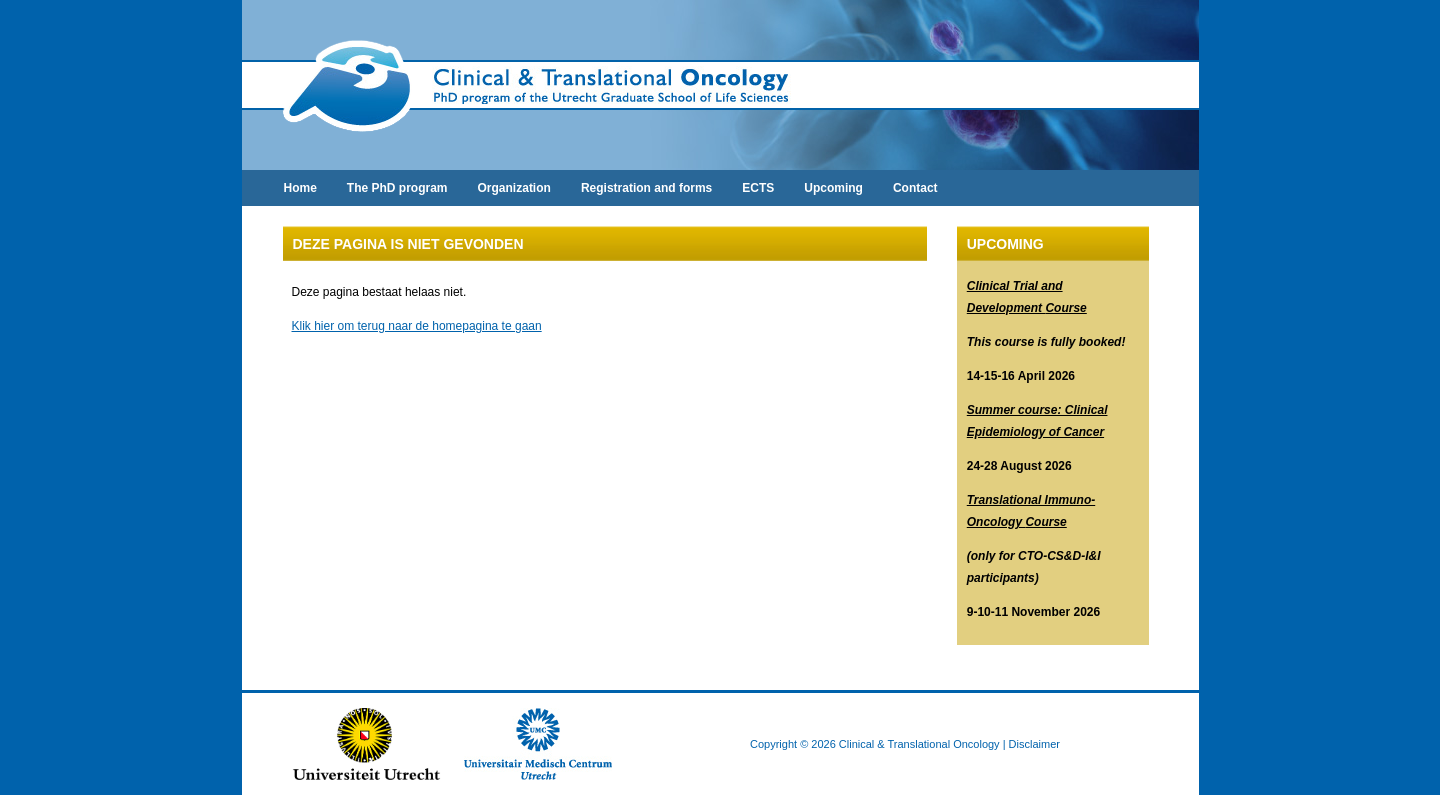 The width and height of the screenshot is (1440, 795). Describe the element at coordinates (758, 188) in the screenshot. I see `ECTS` at that location.